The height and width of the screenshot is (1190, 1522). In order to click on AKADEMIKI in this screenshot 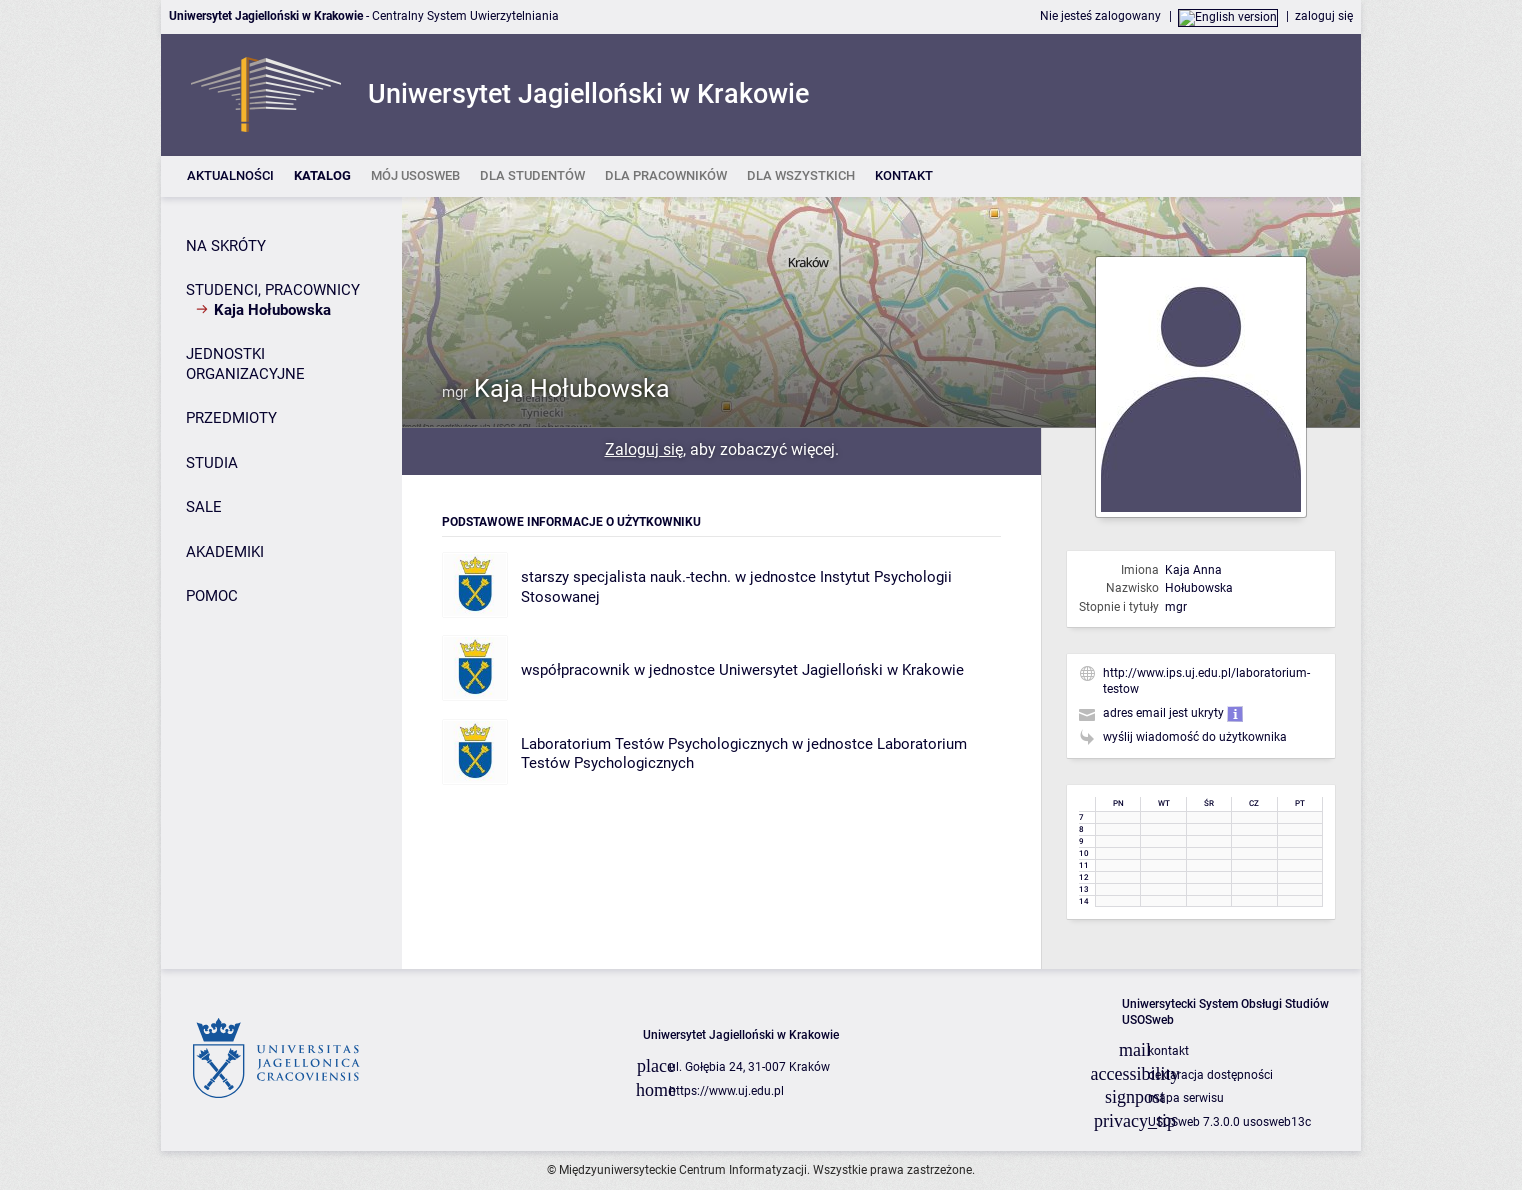, I will do `click(225, 552)`.